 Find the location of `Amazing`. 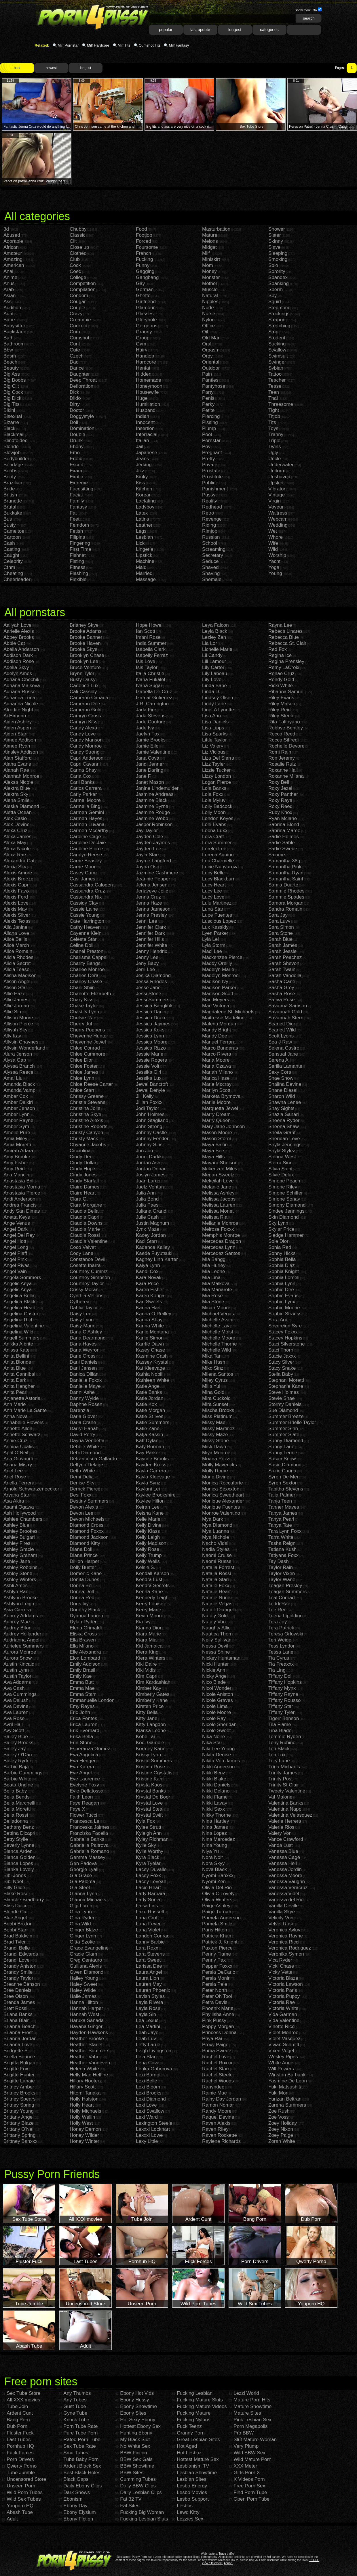

Amazing is located at coordinates (12, 259).